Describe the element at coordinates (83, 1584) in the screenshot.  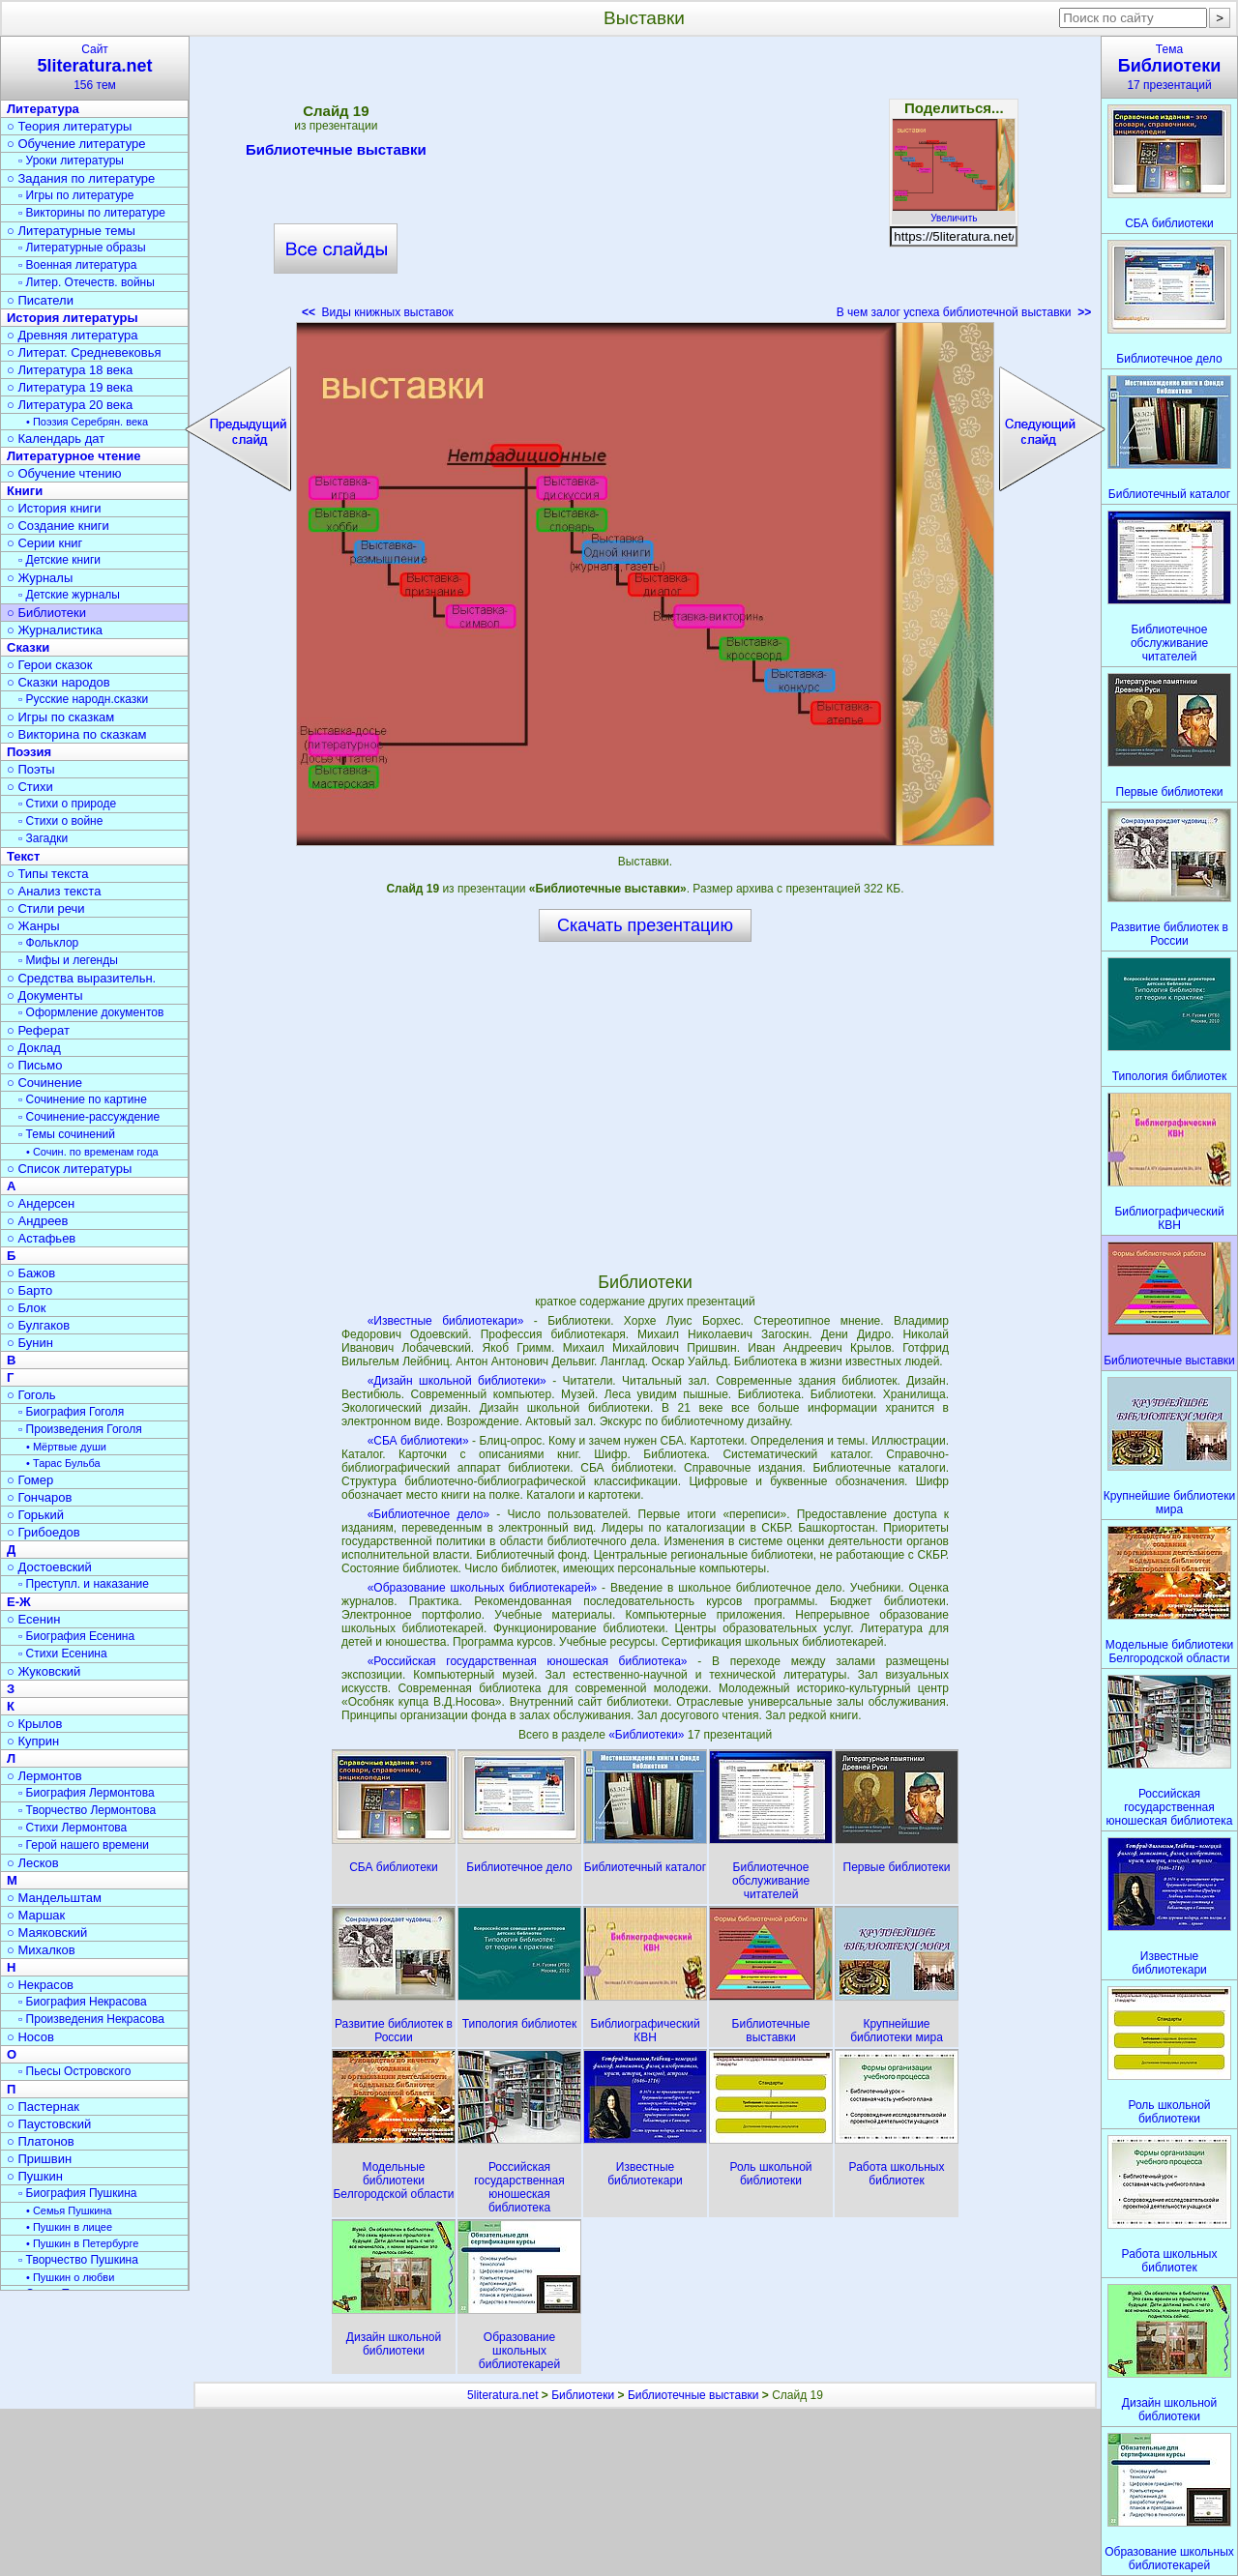
I see `▫ Преступл. и наказание` at that location.